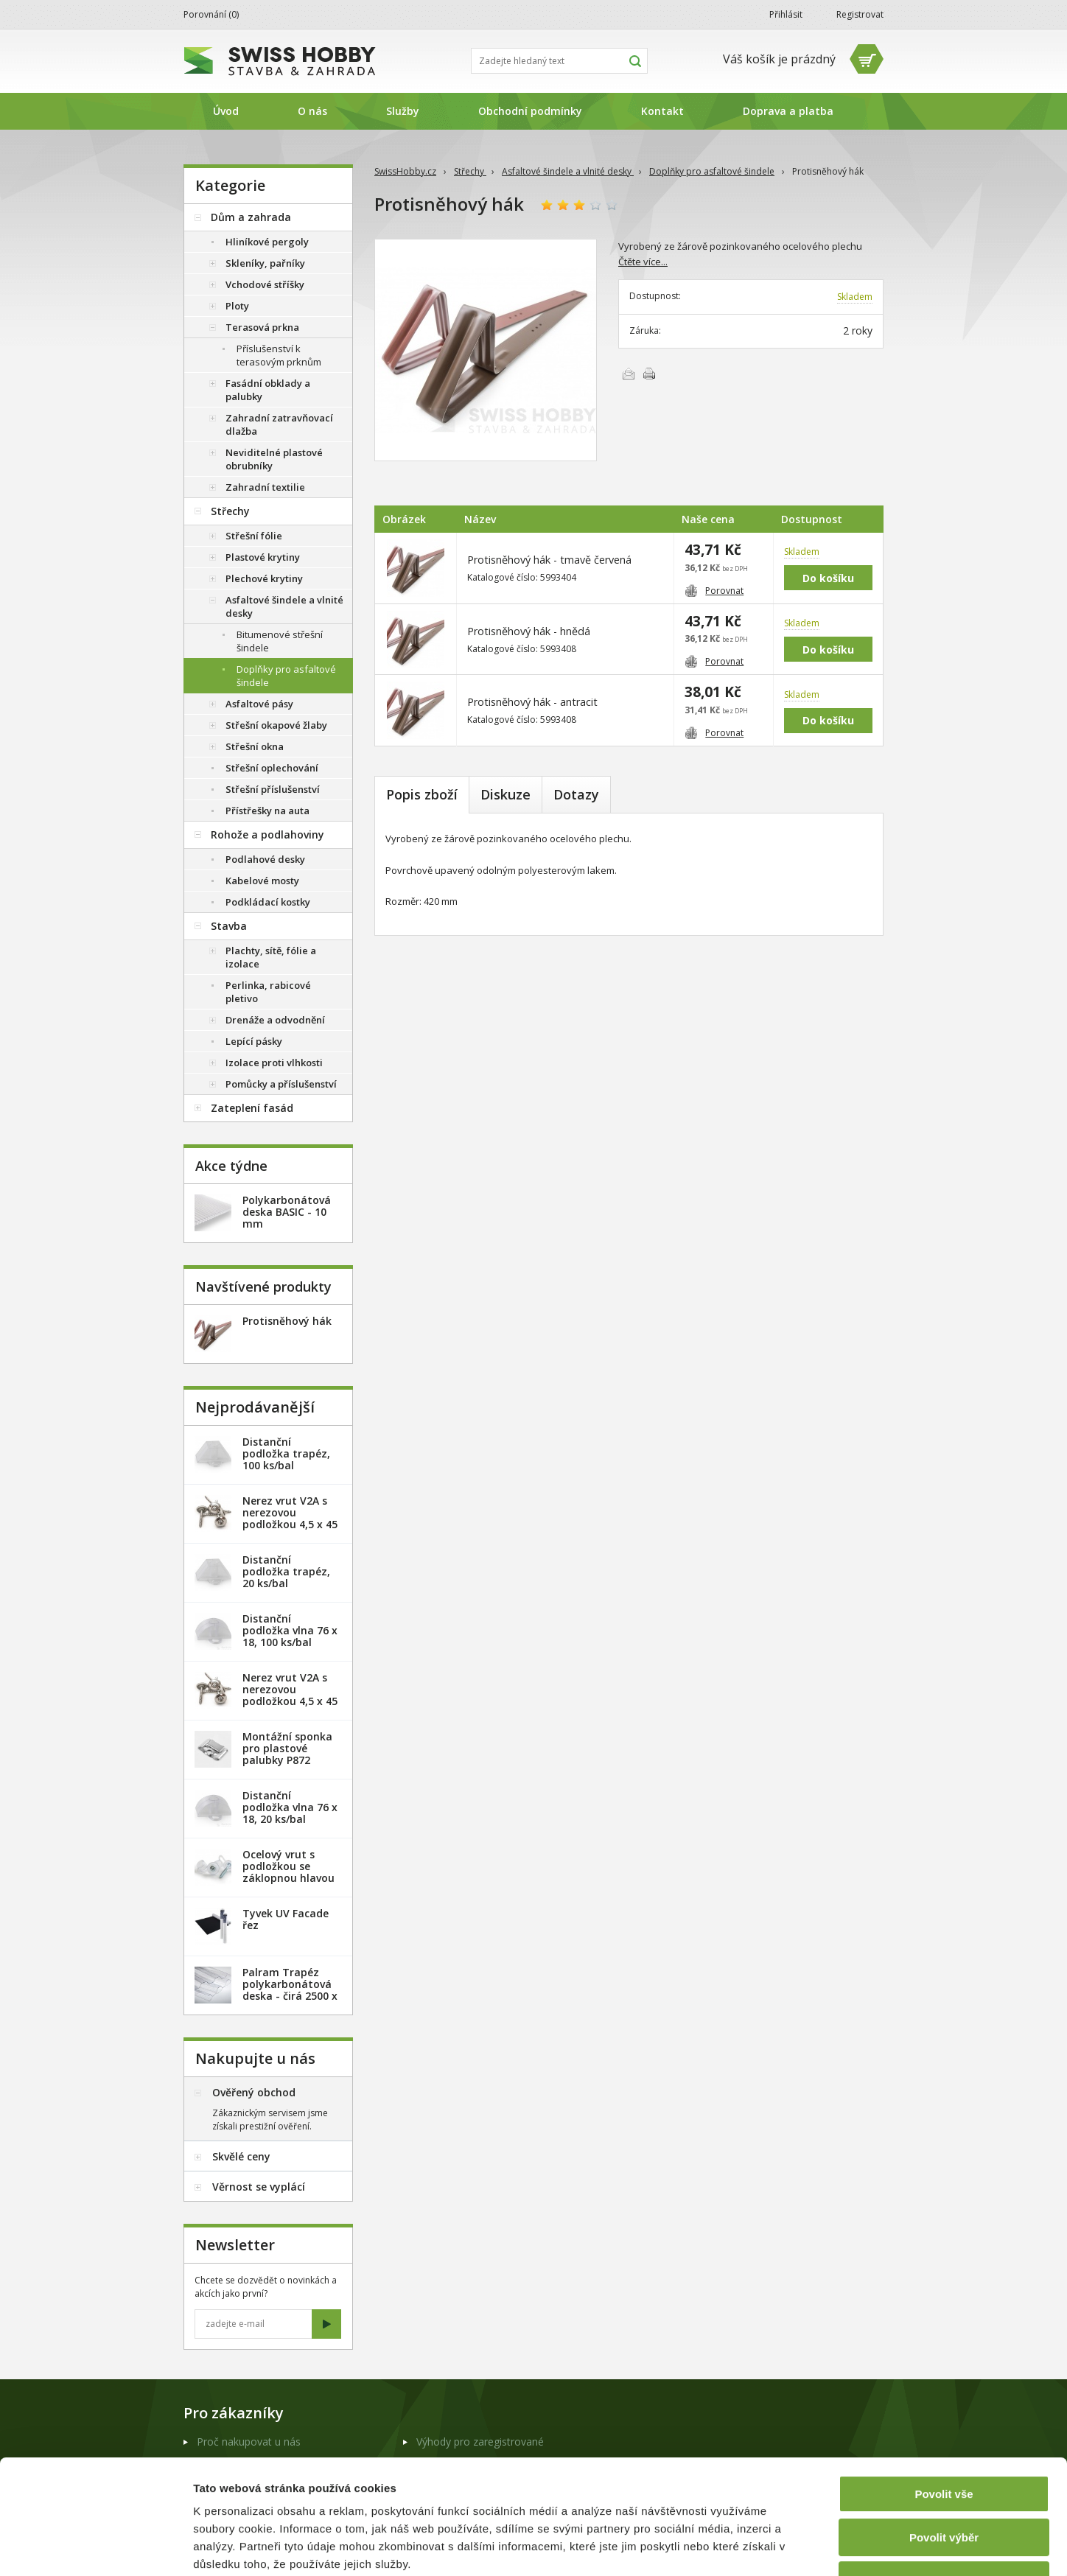 The image size is (1067, 2576). What do you see at coordinates (268, 992) in the screenshot?
I see `Perlinka, rabicové pletivo` at bounding box center [268, 992].